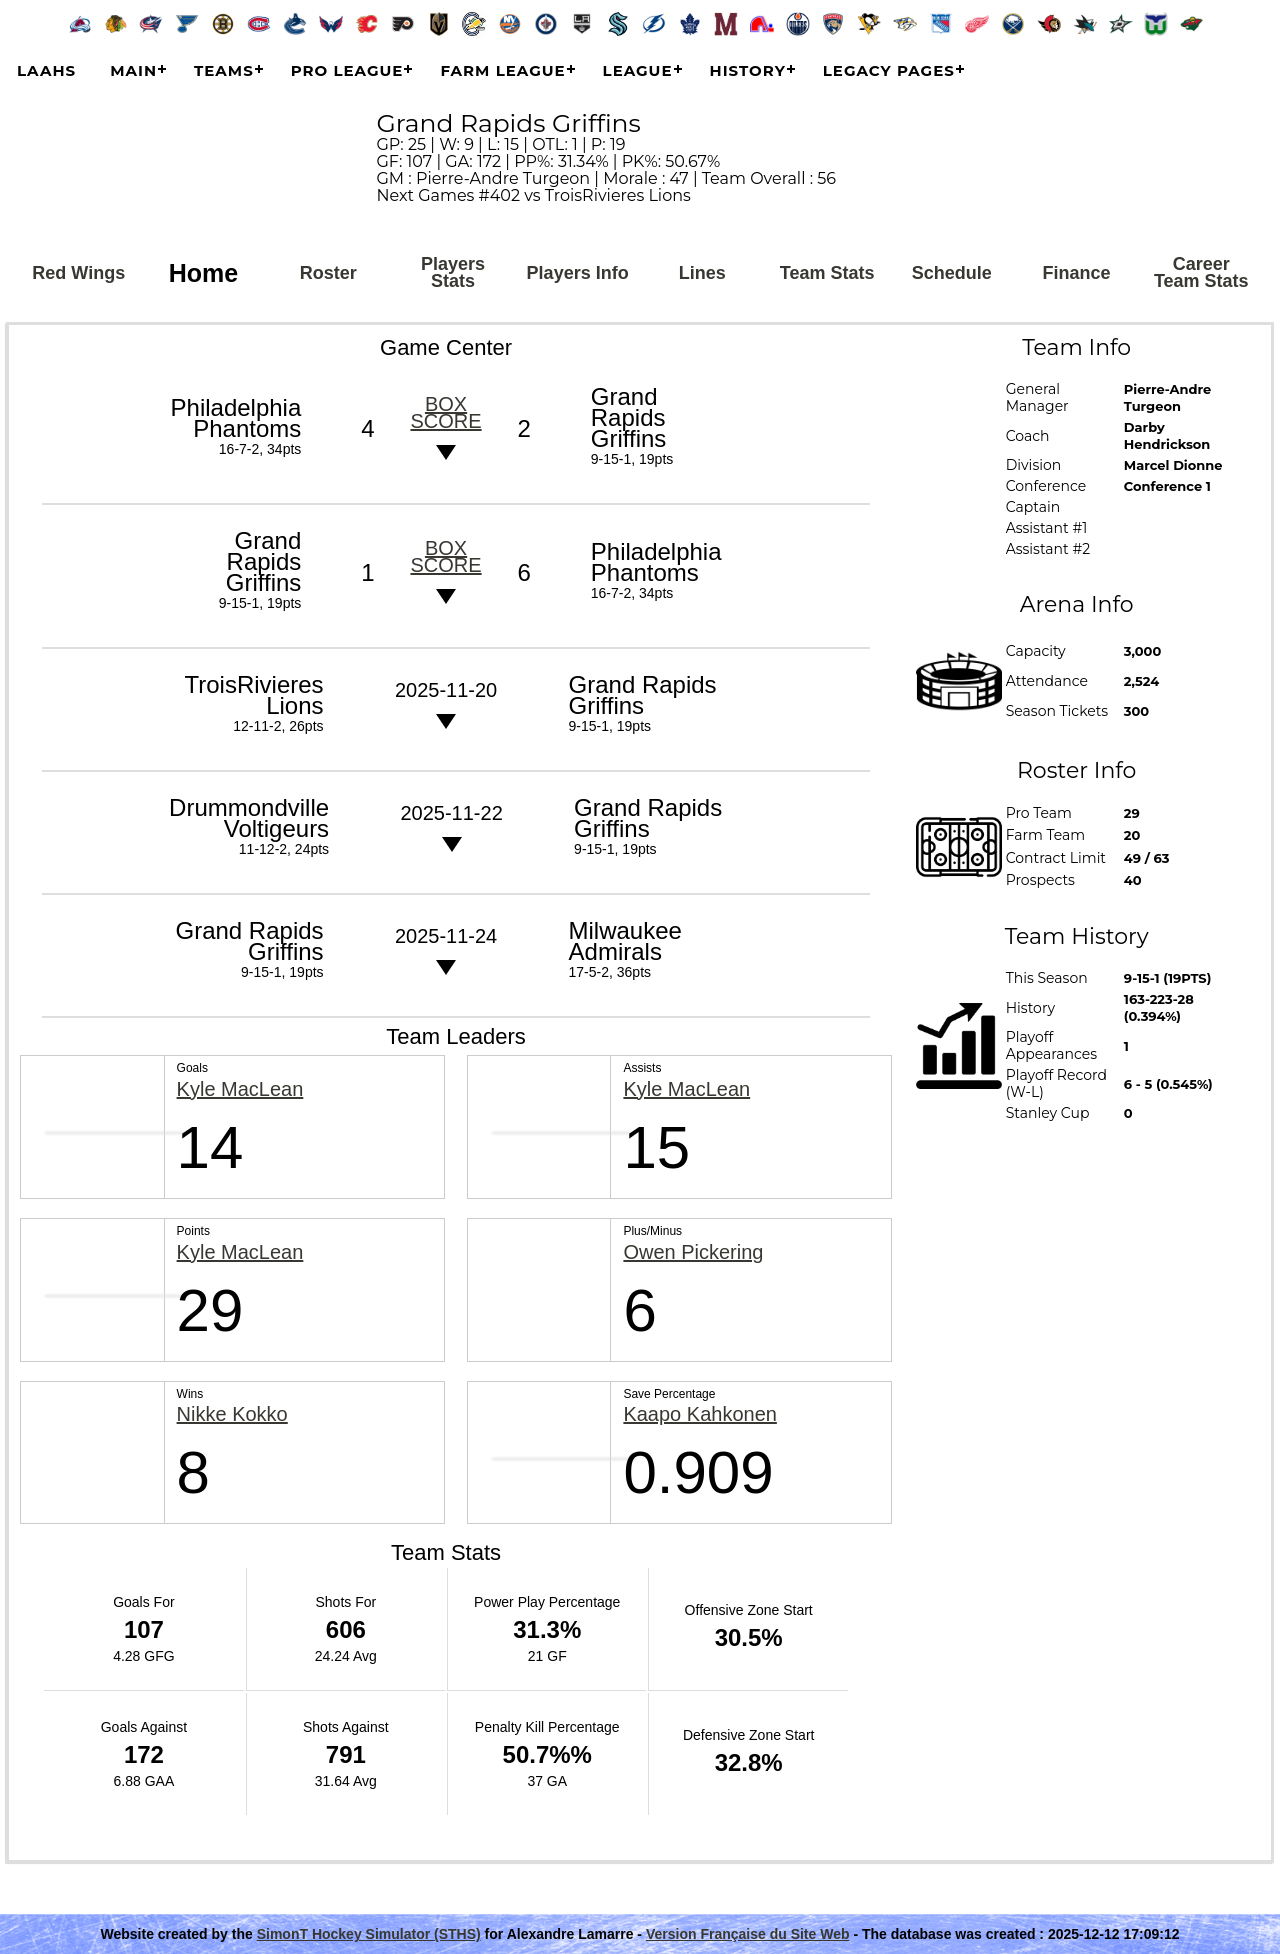 The image size is (1280, 1954). What do you see at coordinates (748, 1934) in the screenshot?
I see `Version Française du Site Web` at bounding box center [748, 1934].